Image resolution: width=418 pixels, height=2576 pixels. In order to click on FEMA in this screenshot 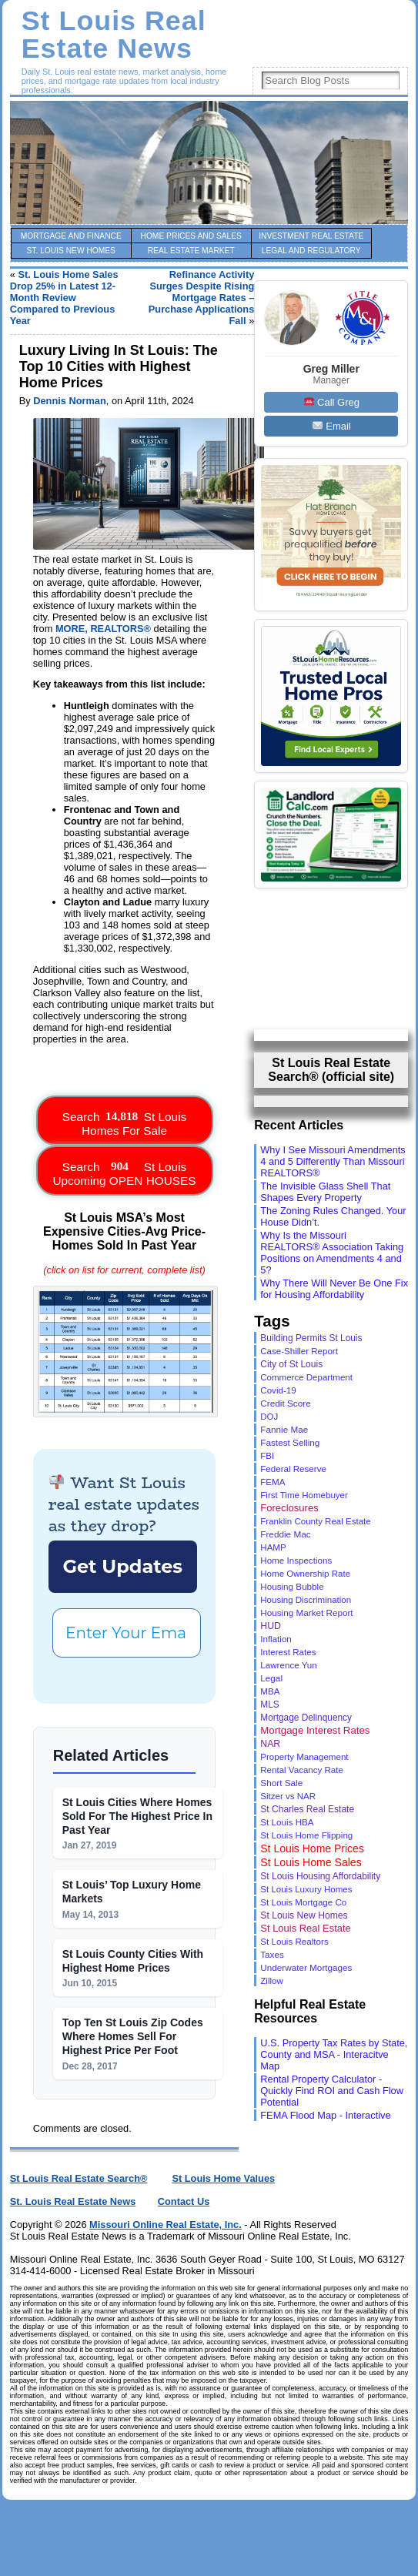, I will do `click(272, 1482)`.